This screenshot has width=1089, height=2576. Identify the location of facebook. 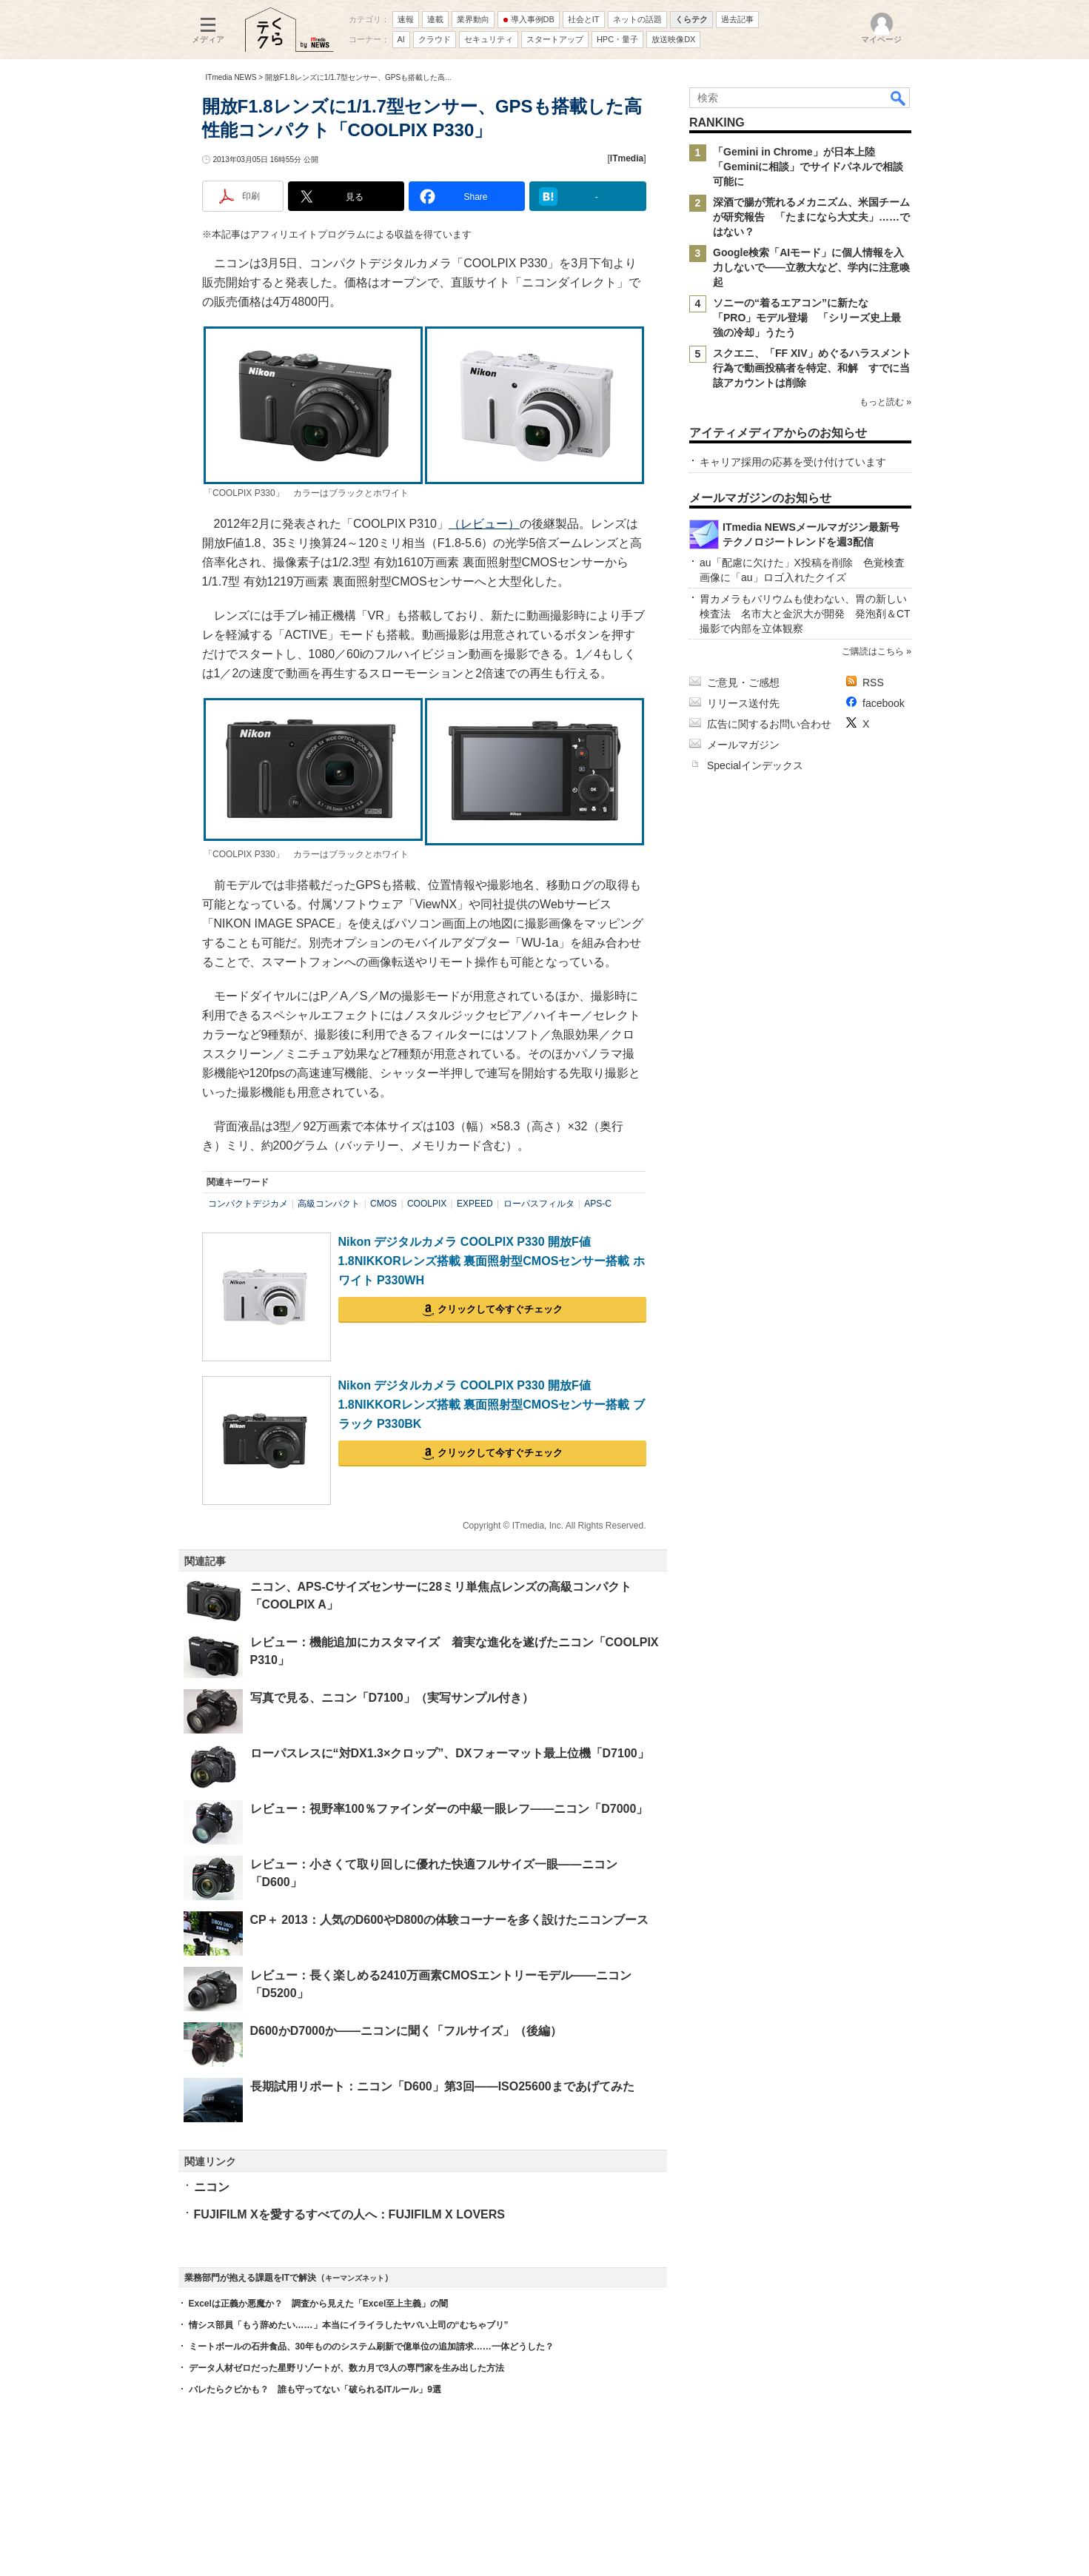
(883, 703).